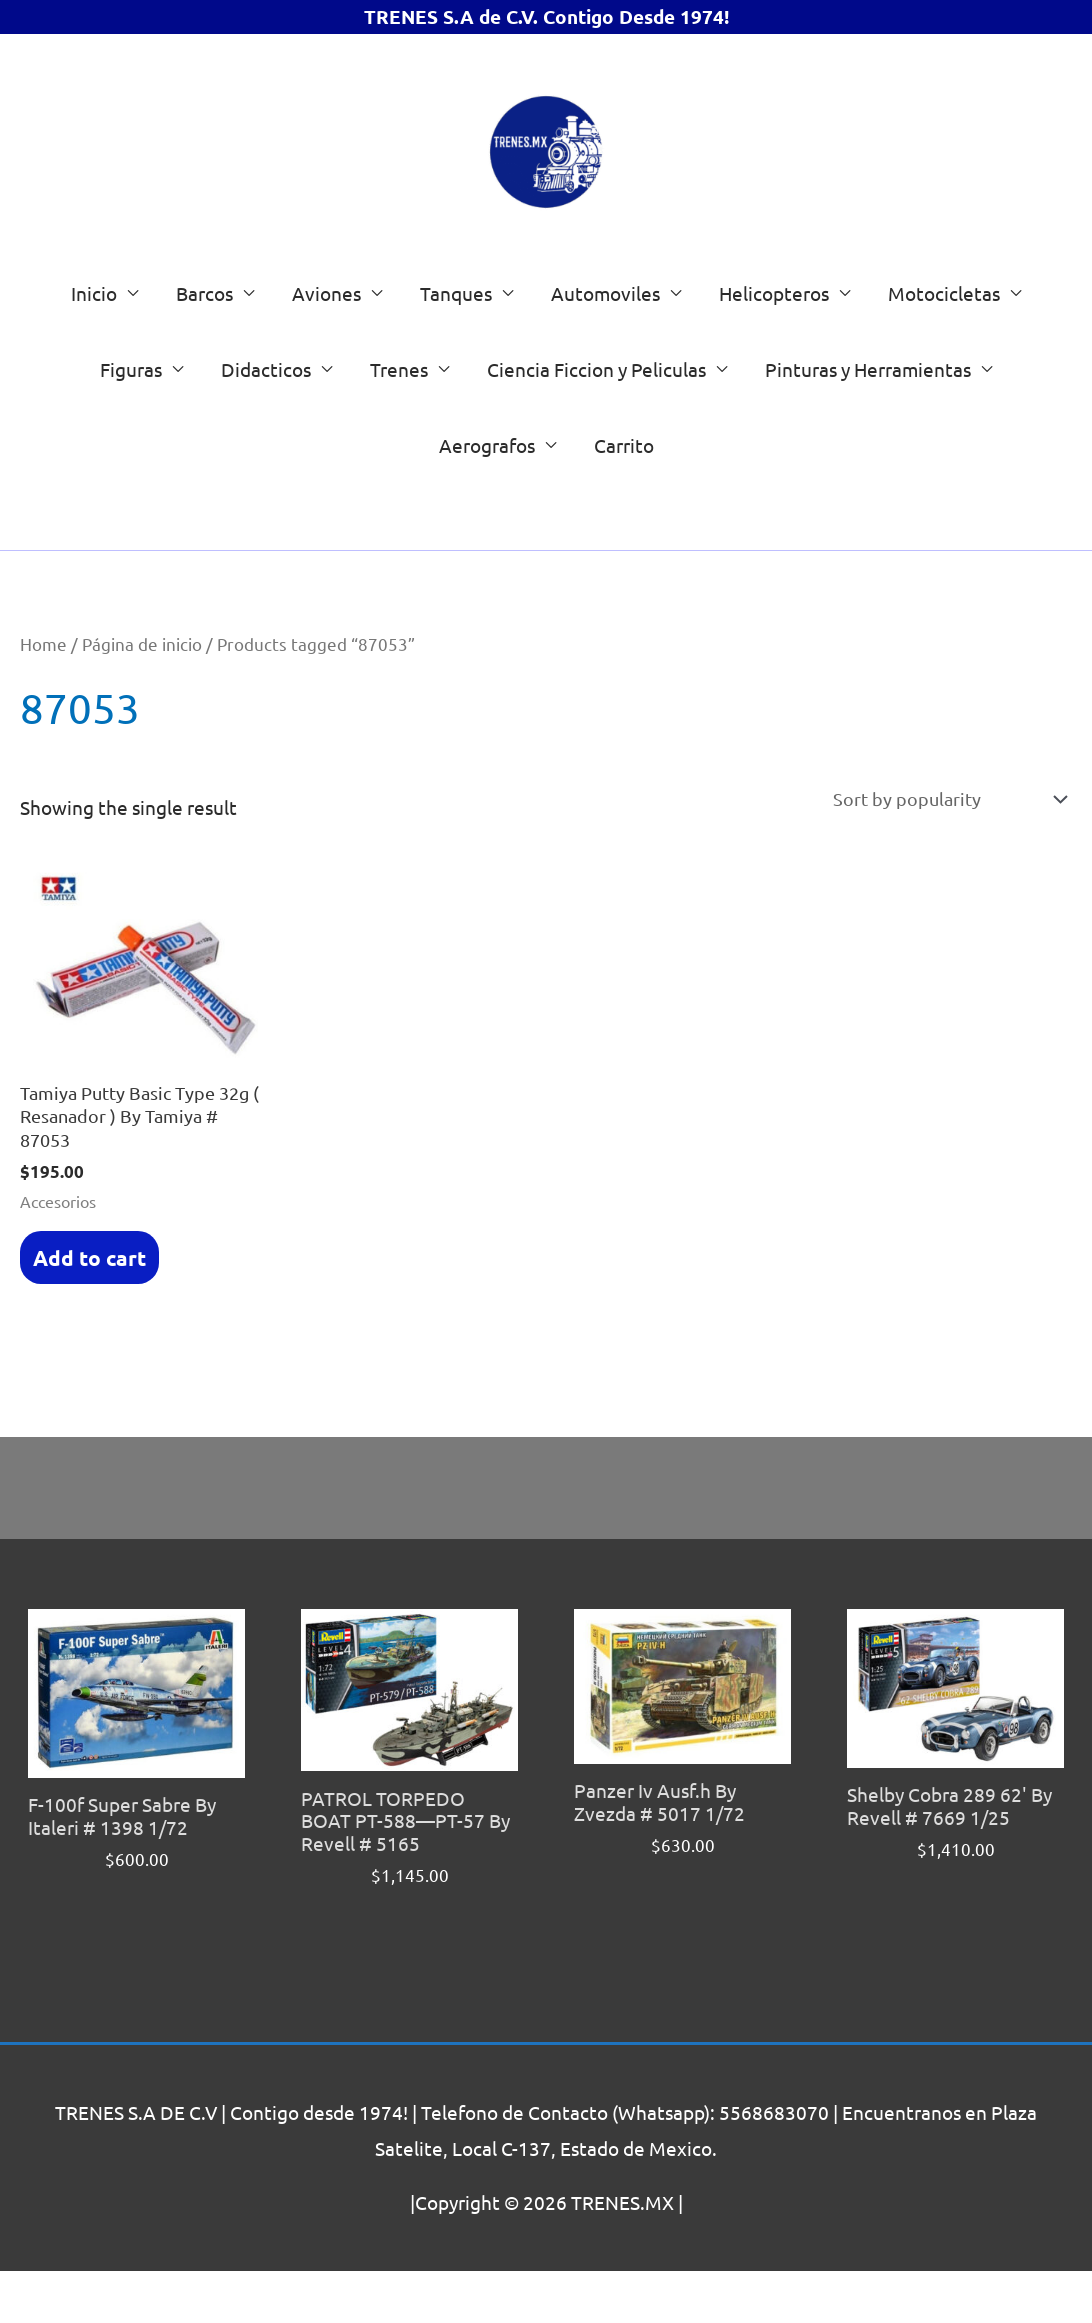 The image size is (1092, 2323). What do you see at coordinates (518, 559) in the screenshot?
I see `[Search]` at bounding box center [518, 559].